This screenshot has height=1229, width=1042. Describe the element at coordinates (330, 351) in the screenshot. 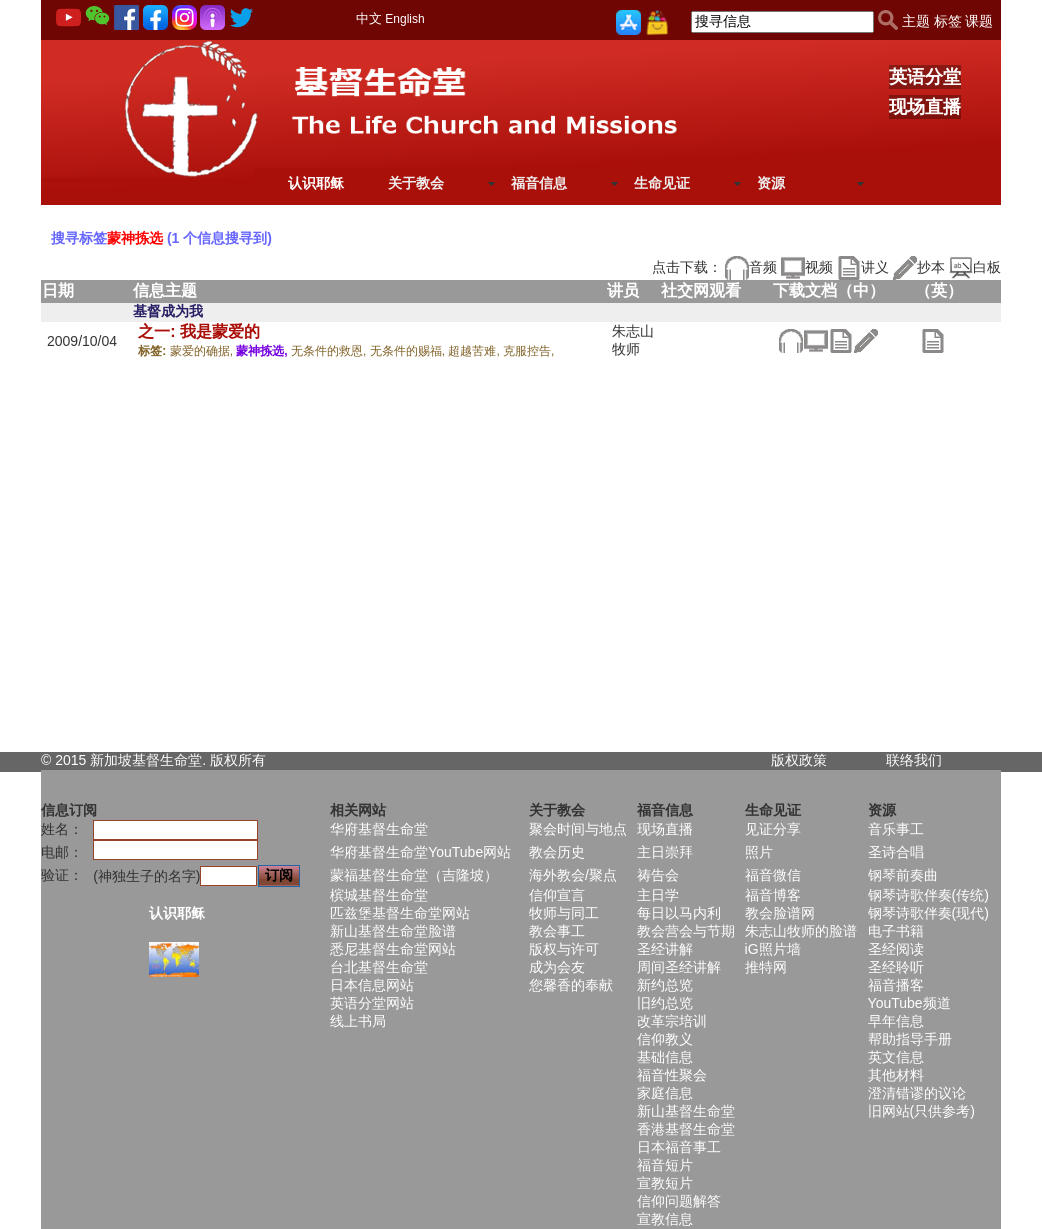

I see `无条件的救恩,` at that location.